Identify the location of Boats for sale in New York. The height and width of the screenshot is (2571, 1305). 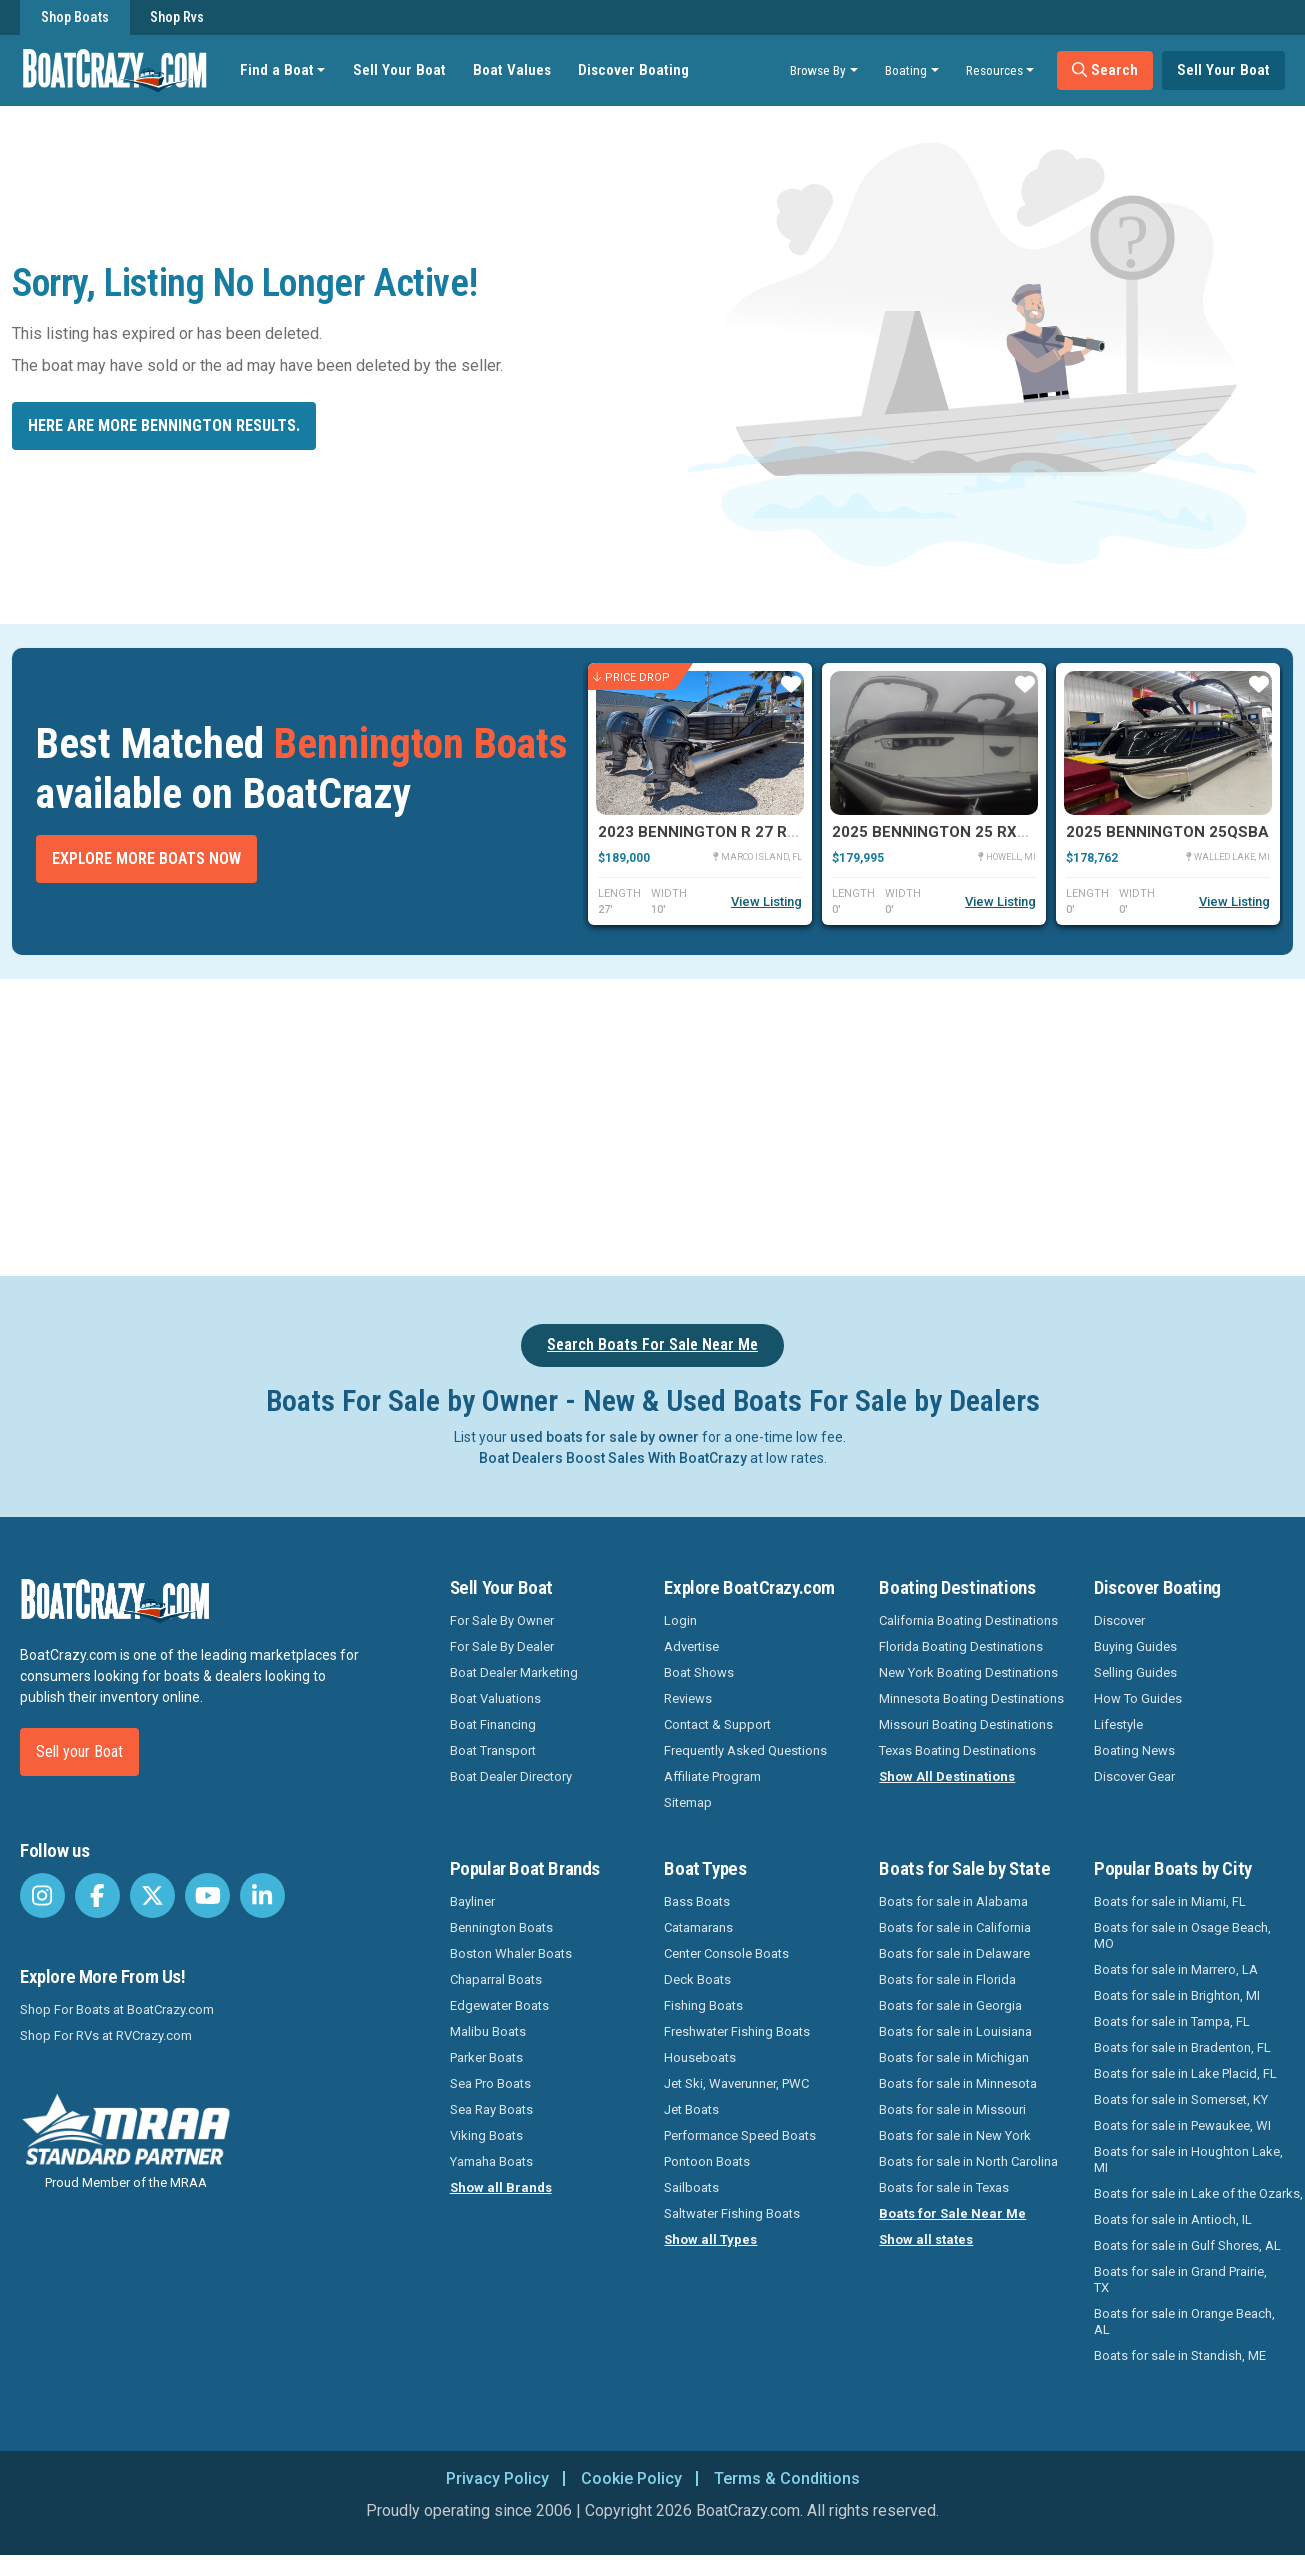
(955, 2135).